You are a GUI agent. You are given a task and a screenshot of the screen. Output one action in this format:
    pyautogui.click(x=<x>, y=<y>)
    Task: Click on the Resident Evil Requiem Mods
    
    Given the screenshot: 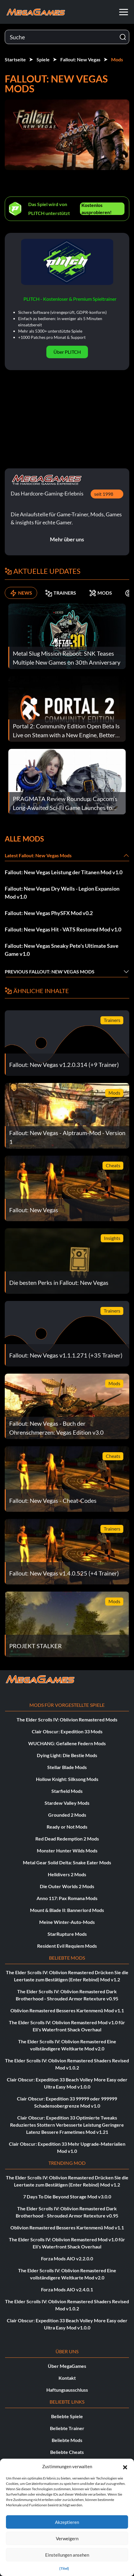 What is the action you would take?
    pyautogui.click(x=67, y=1946)
    